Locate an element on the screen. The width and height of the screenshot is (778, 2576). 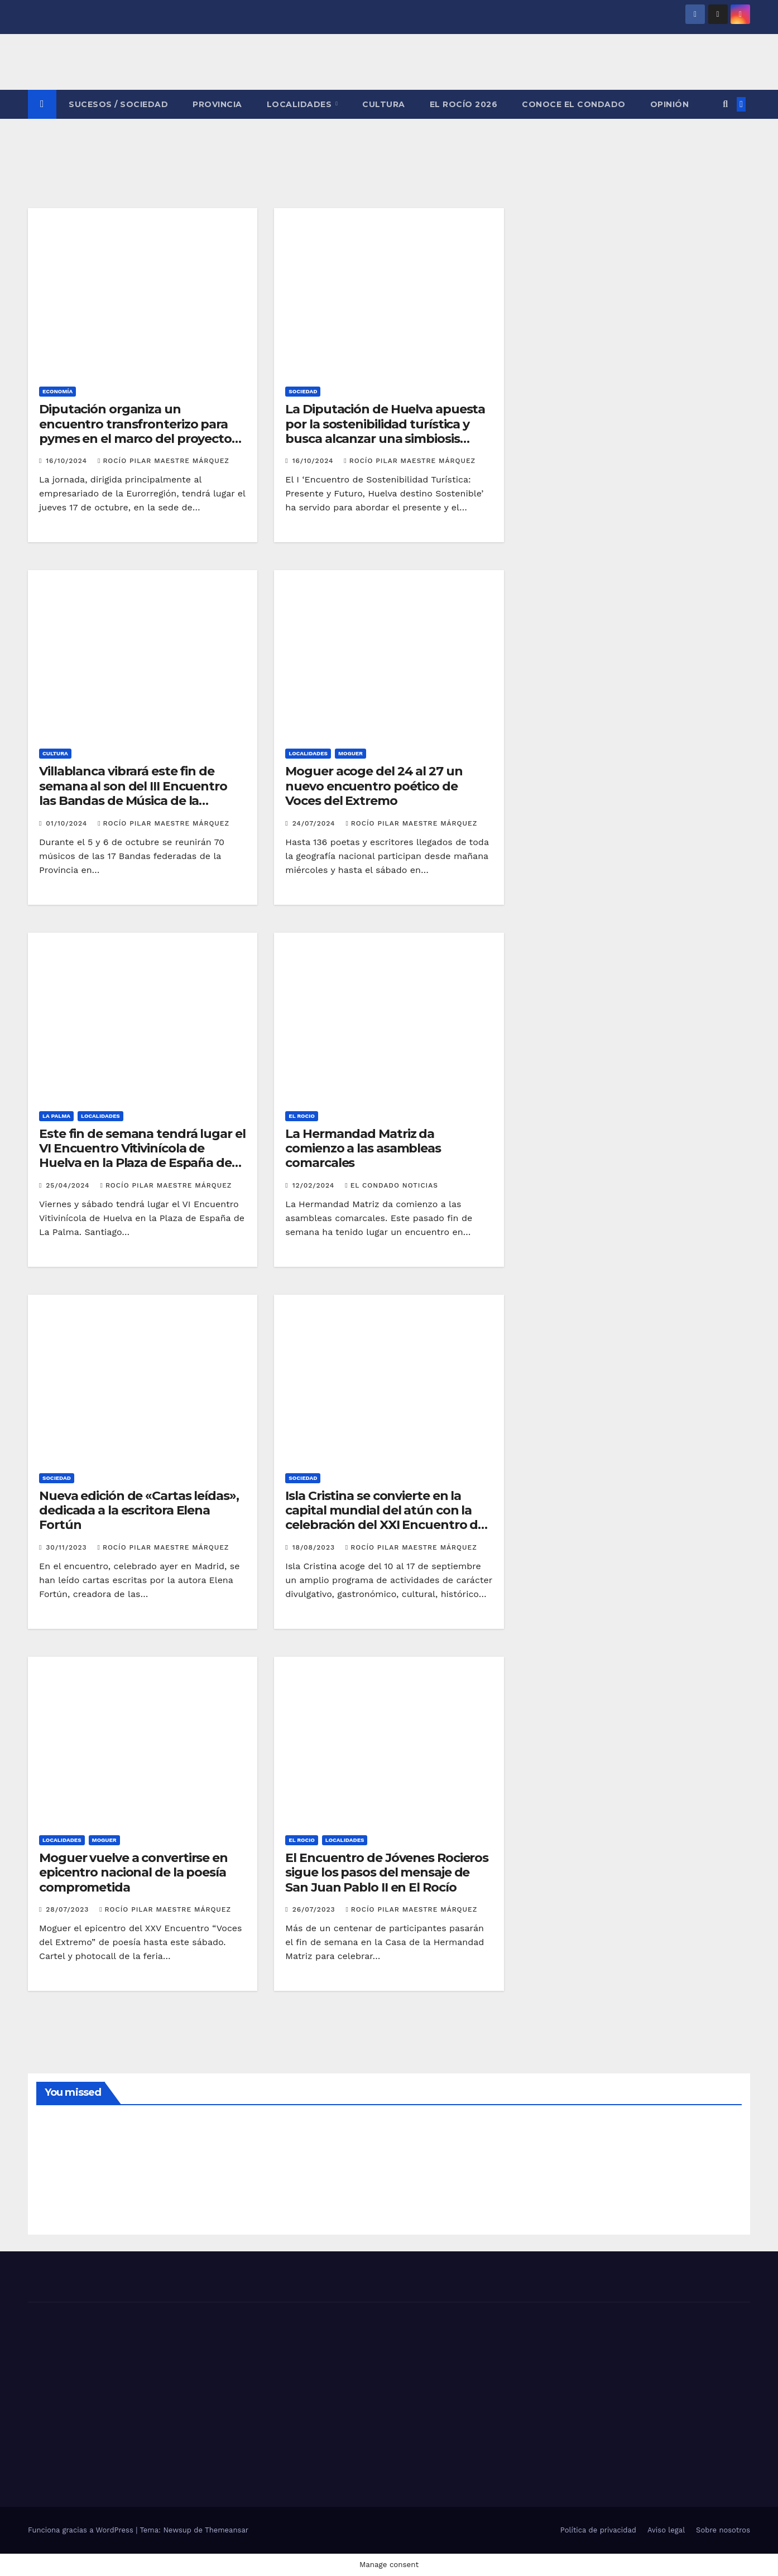
Nueva edición de «Cartas leídas», dedicada a la escritora Elena Fortún is located at coordinates (139, 1510).